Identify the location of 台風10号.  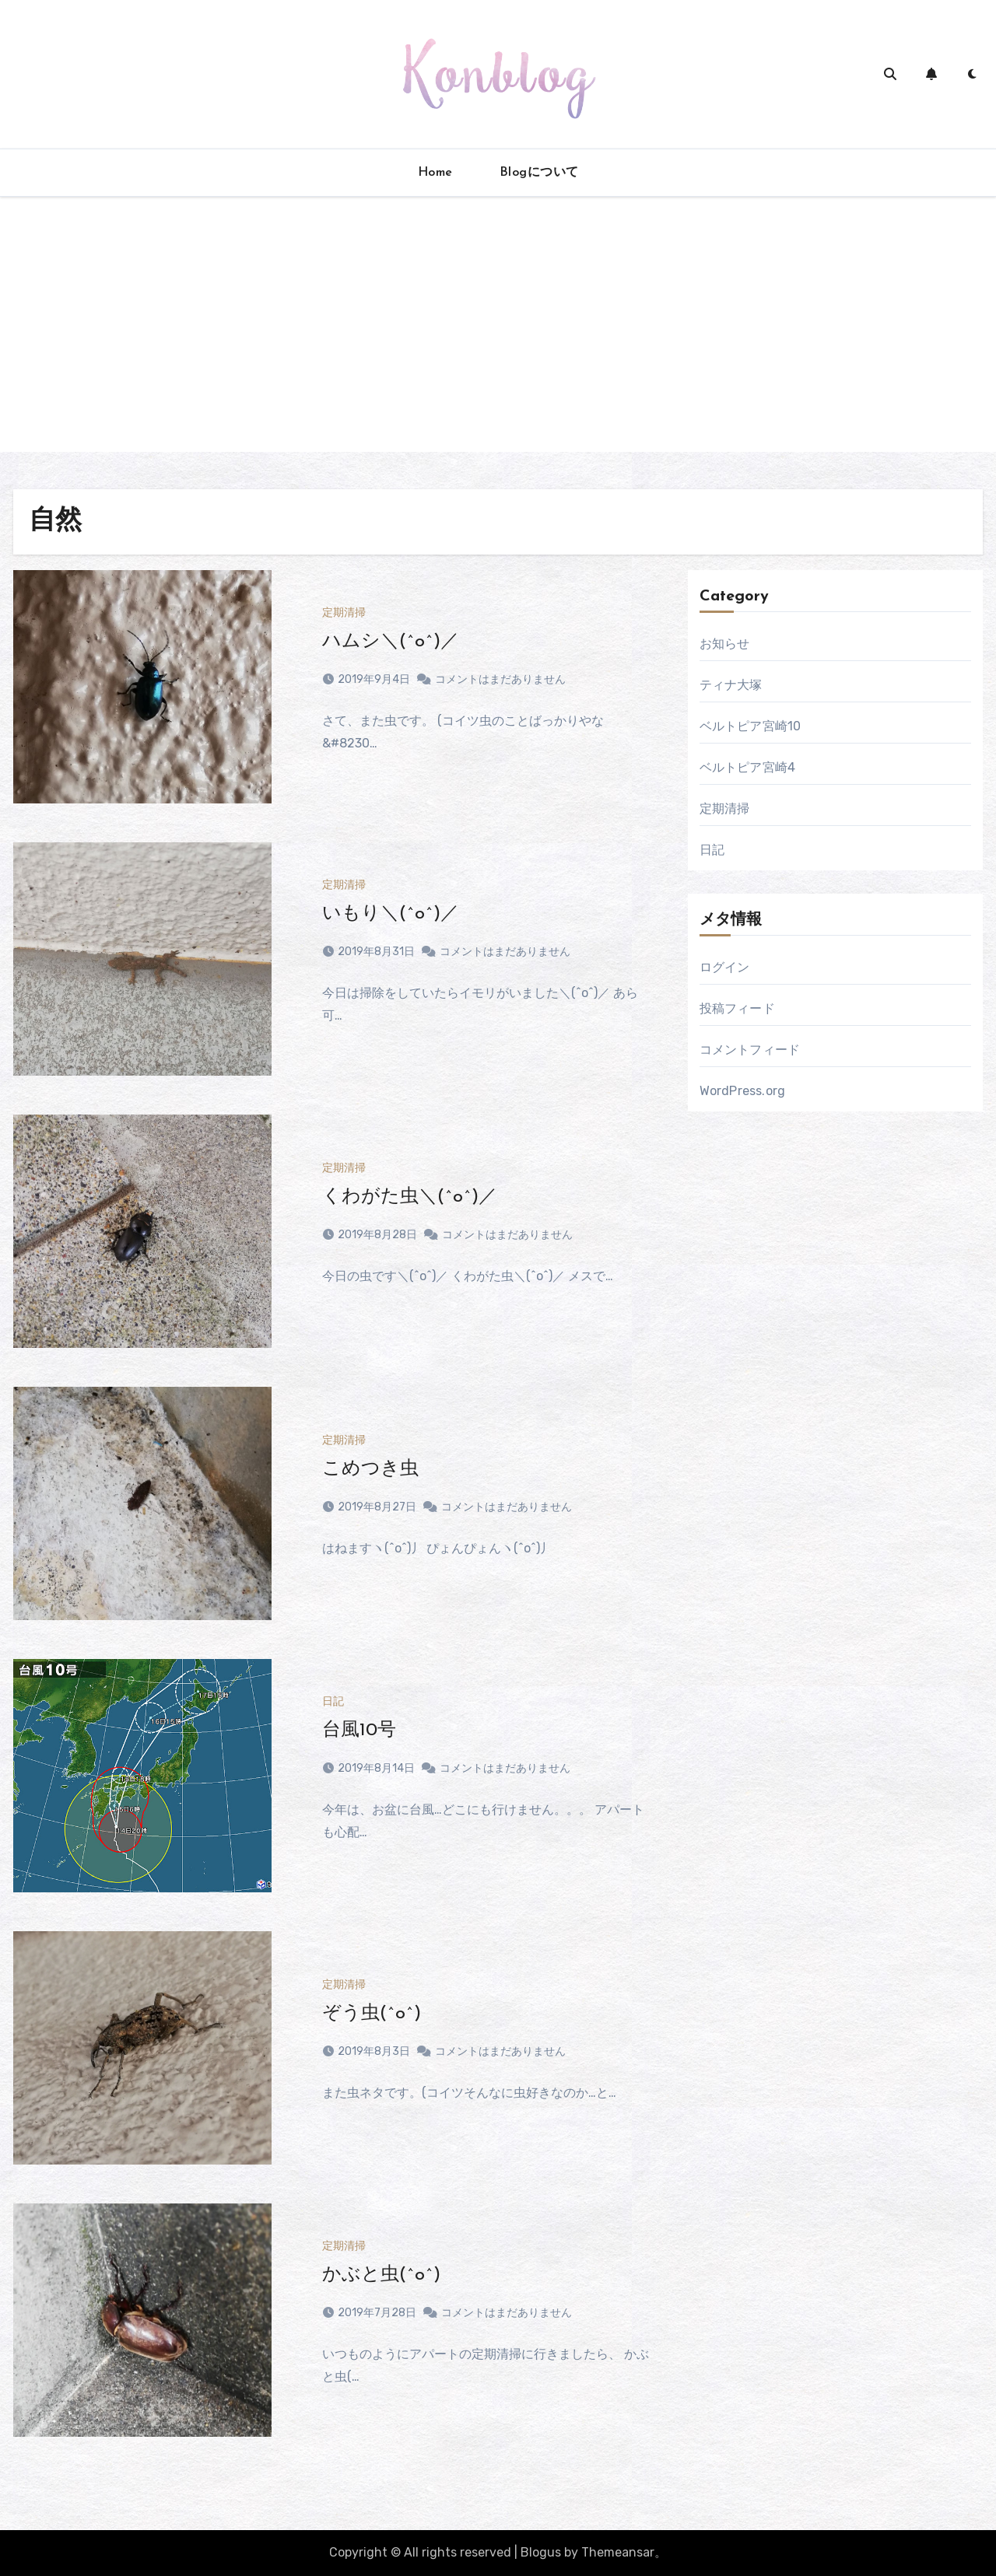
(359, 1730).